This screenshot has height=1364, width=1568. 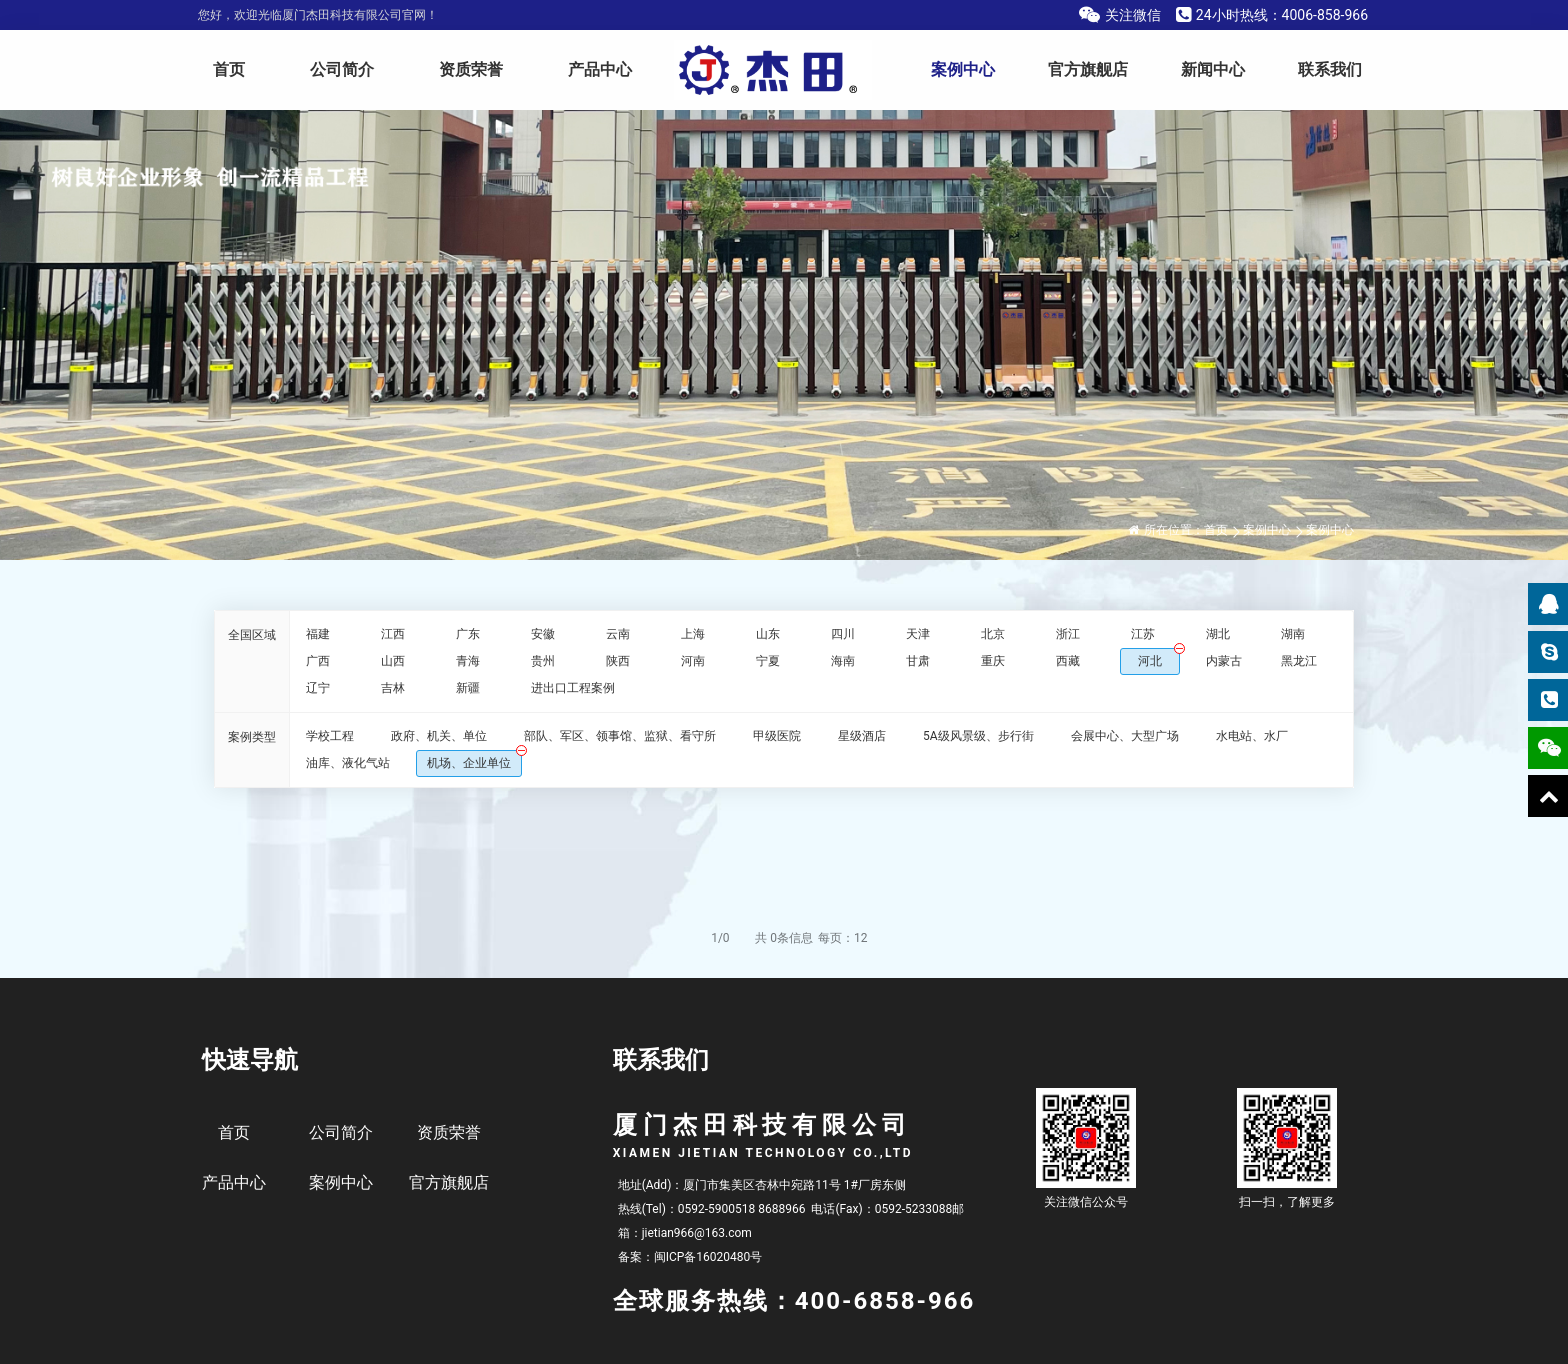 I want to click on 重庆, so click(x=993, y=661).